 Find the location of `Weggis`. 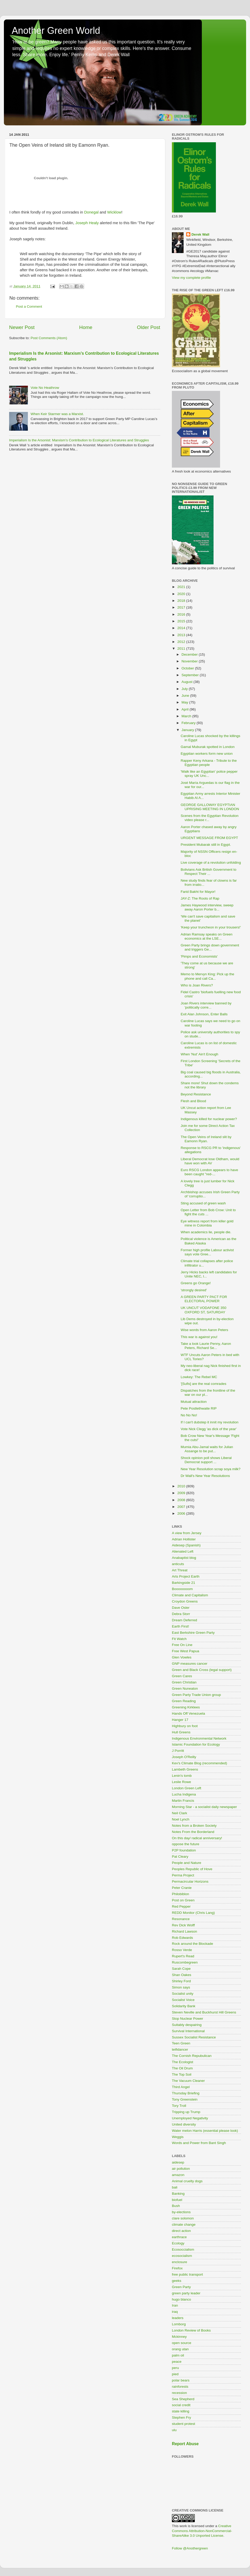

Weggis is located at coordinates (178, 2137).